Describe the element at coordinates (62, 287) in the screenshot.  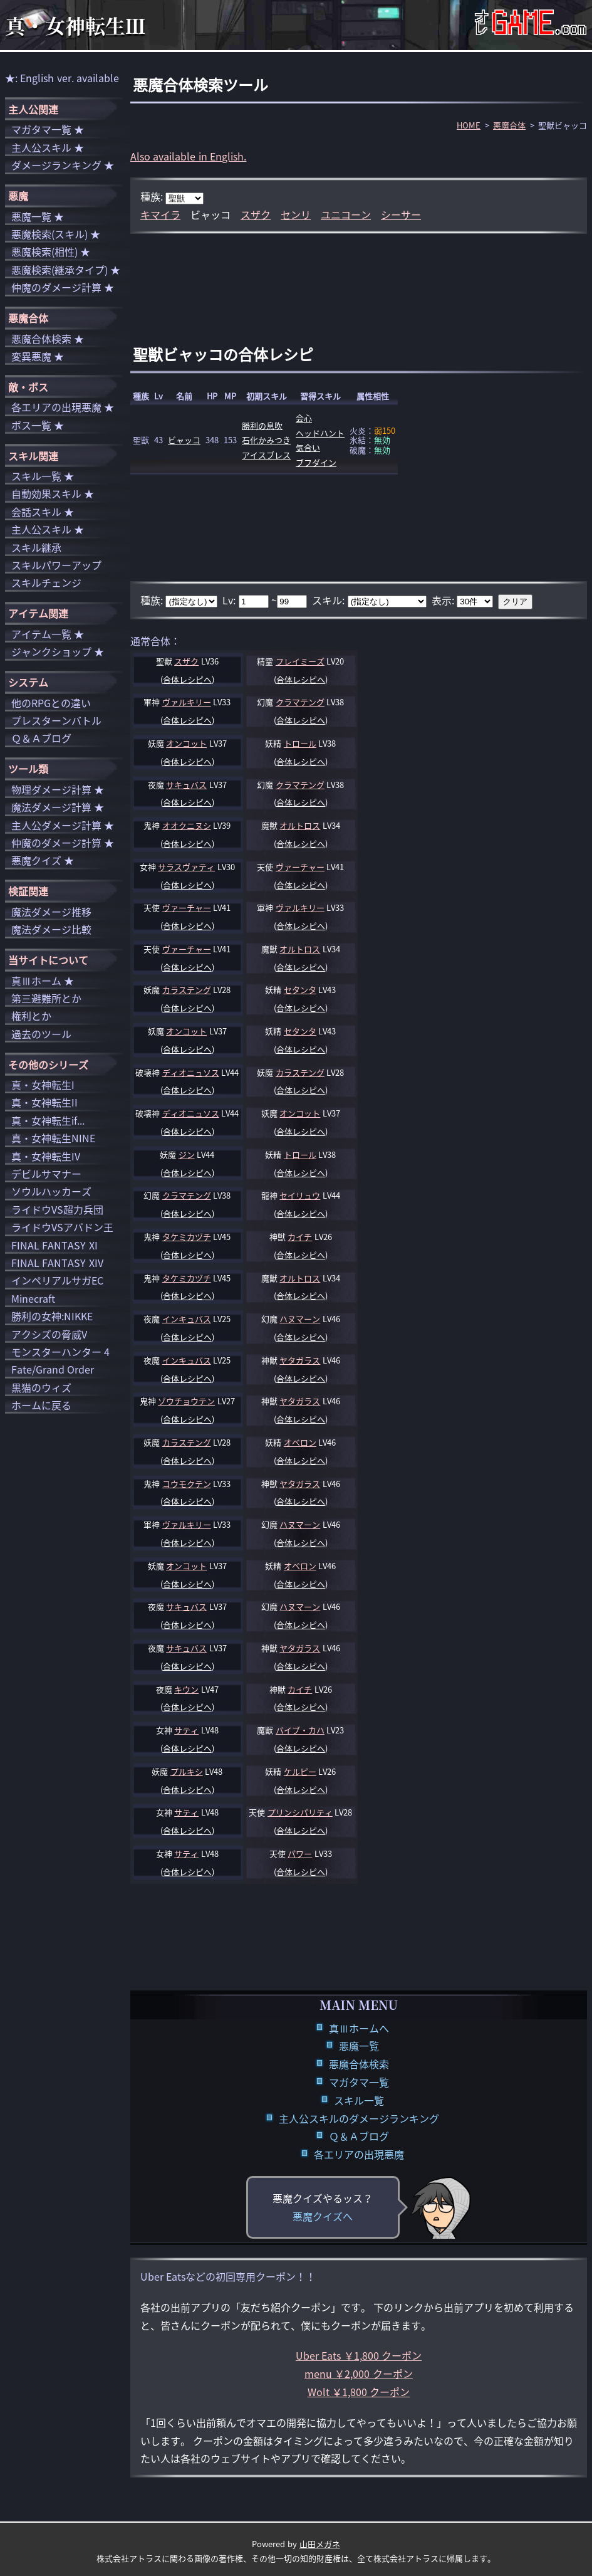
I see `仲魔のダメージ計算 ★` at that location.